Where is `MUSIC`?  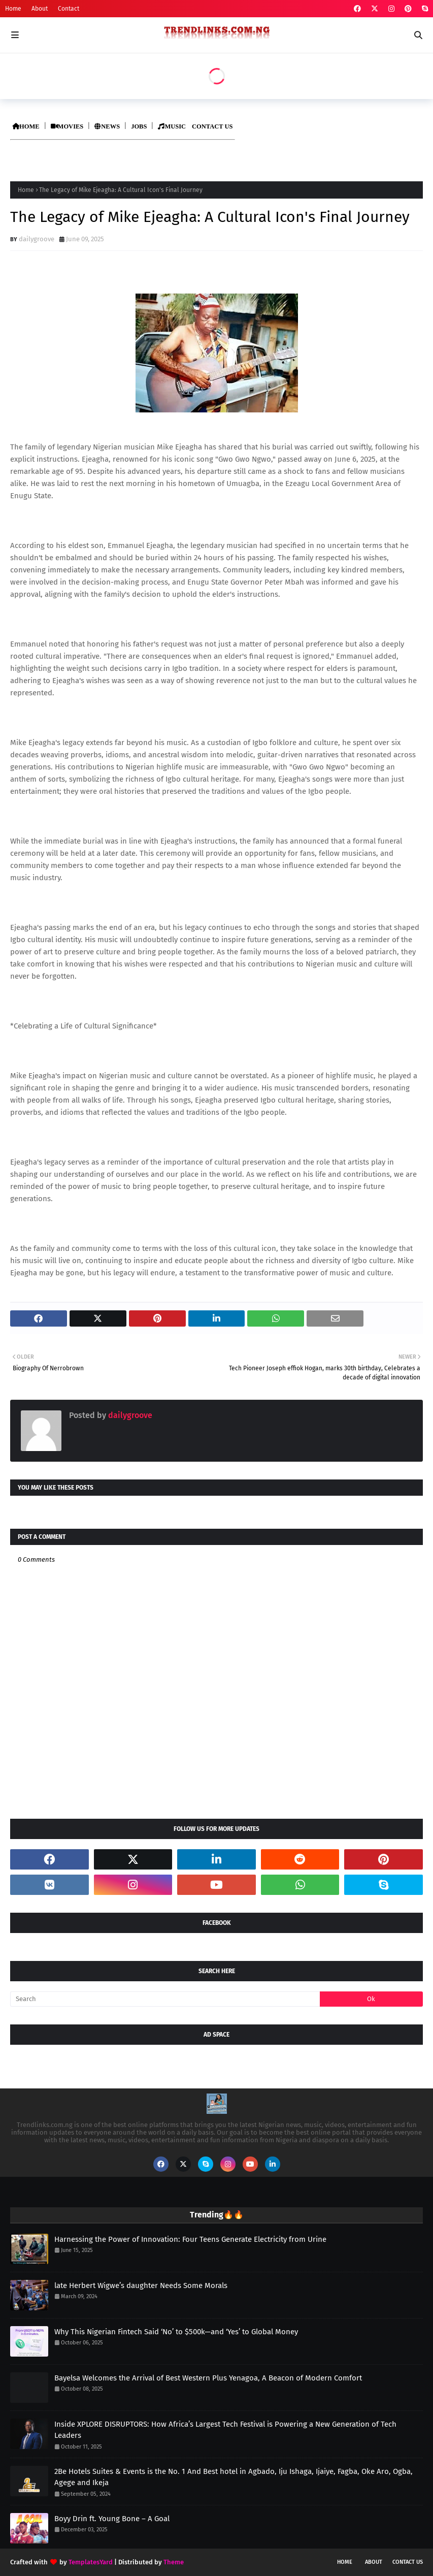 MUSIC is located at coordinates (172, 126).